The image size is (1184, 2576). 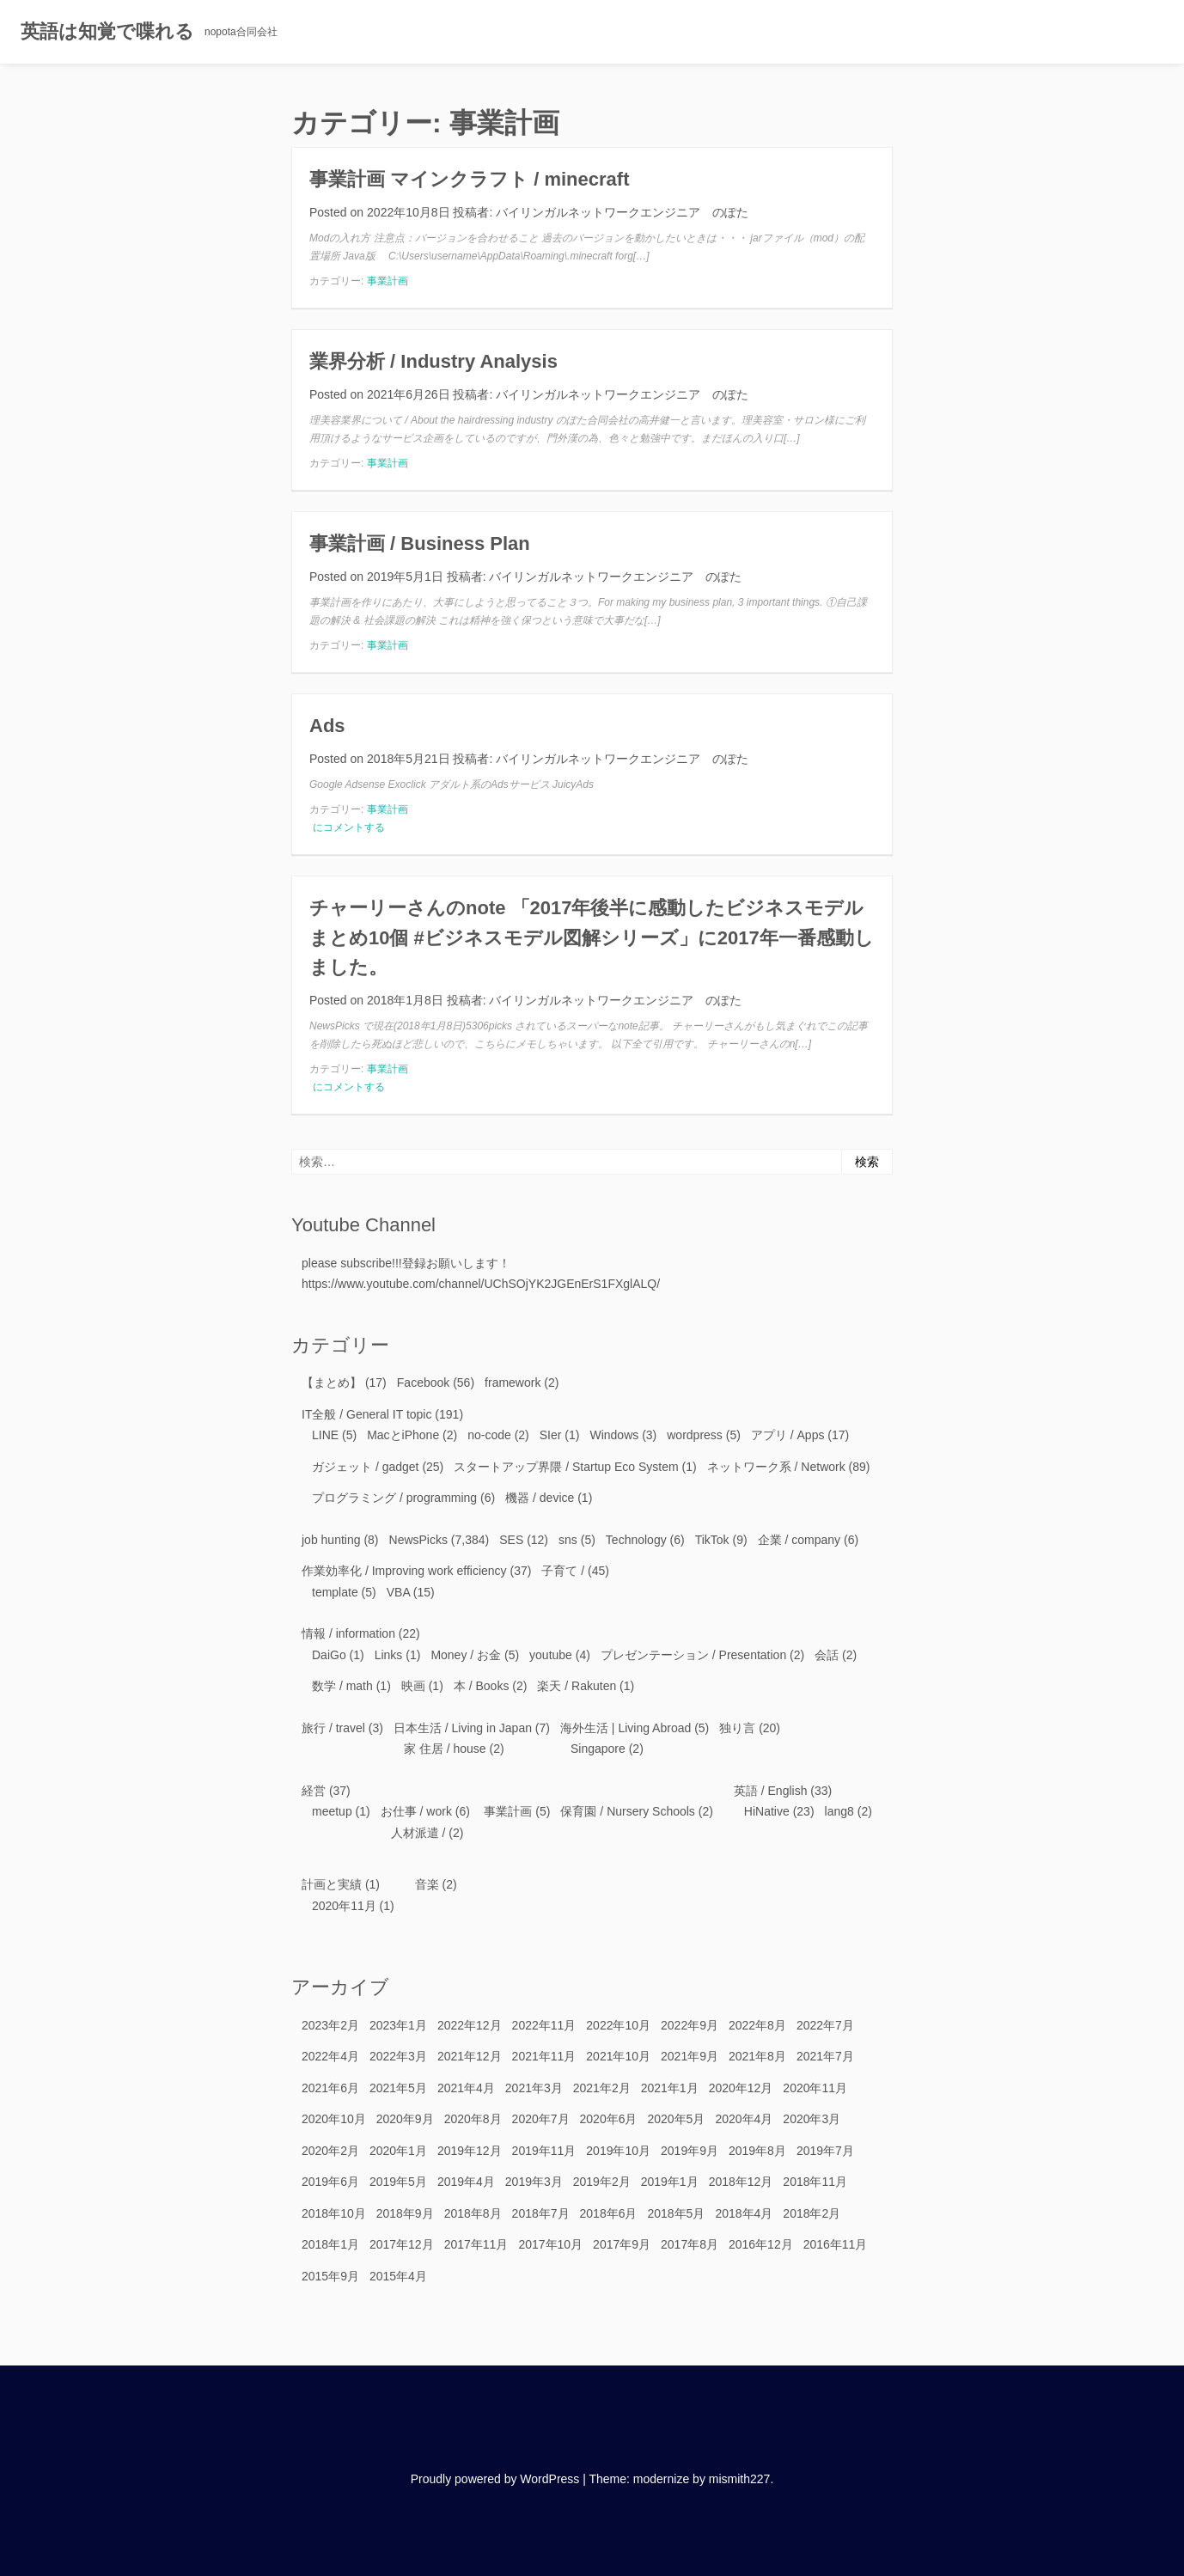 I want to click on 2018年5月, so click(x=676, y=2213).